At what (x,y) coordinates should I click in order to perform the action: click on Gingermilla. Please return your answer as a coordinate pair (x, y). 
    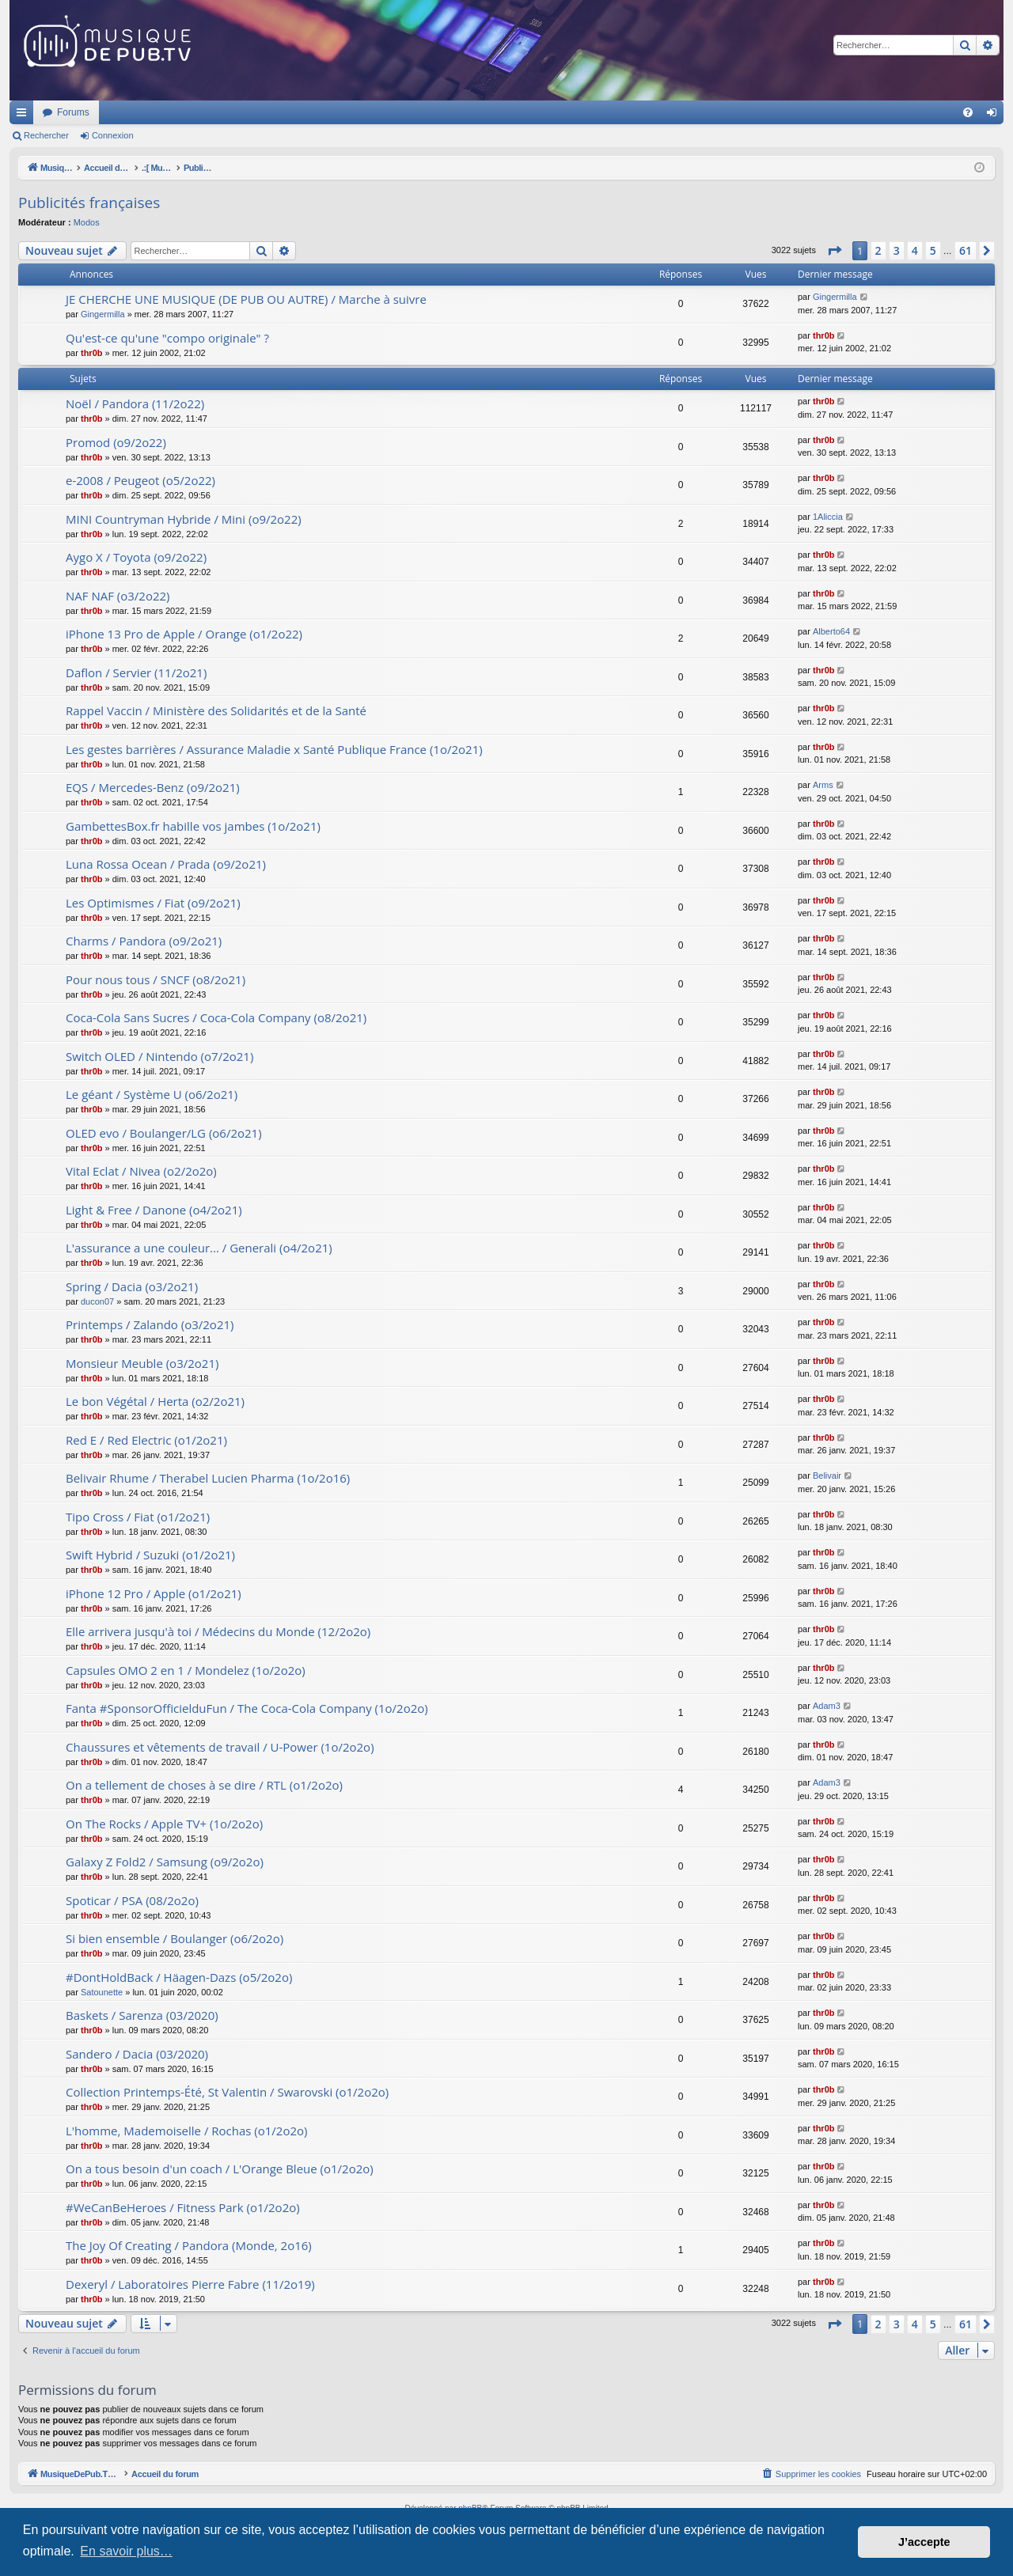
    Looking at the image, I should click on (103, 314).